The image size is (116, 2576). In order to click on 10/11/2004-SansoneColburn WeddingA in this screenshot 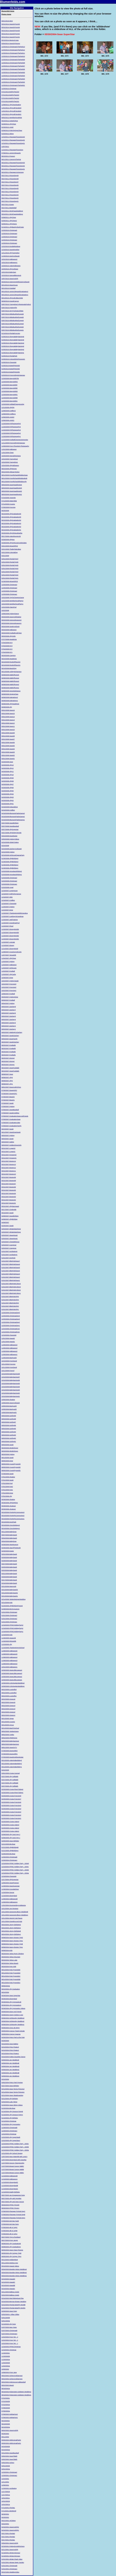, I will do `click(14, 1915)`.